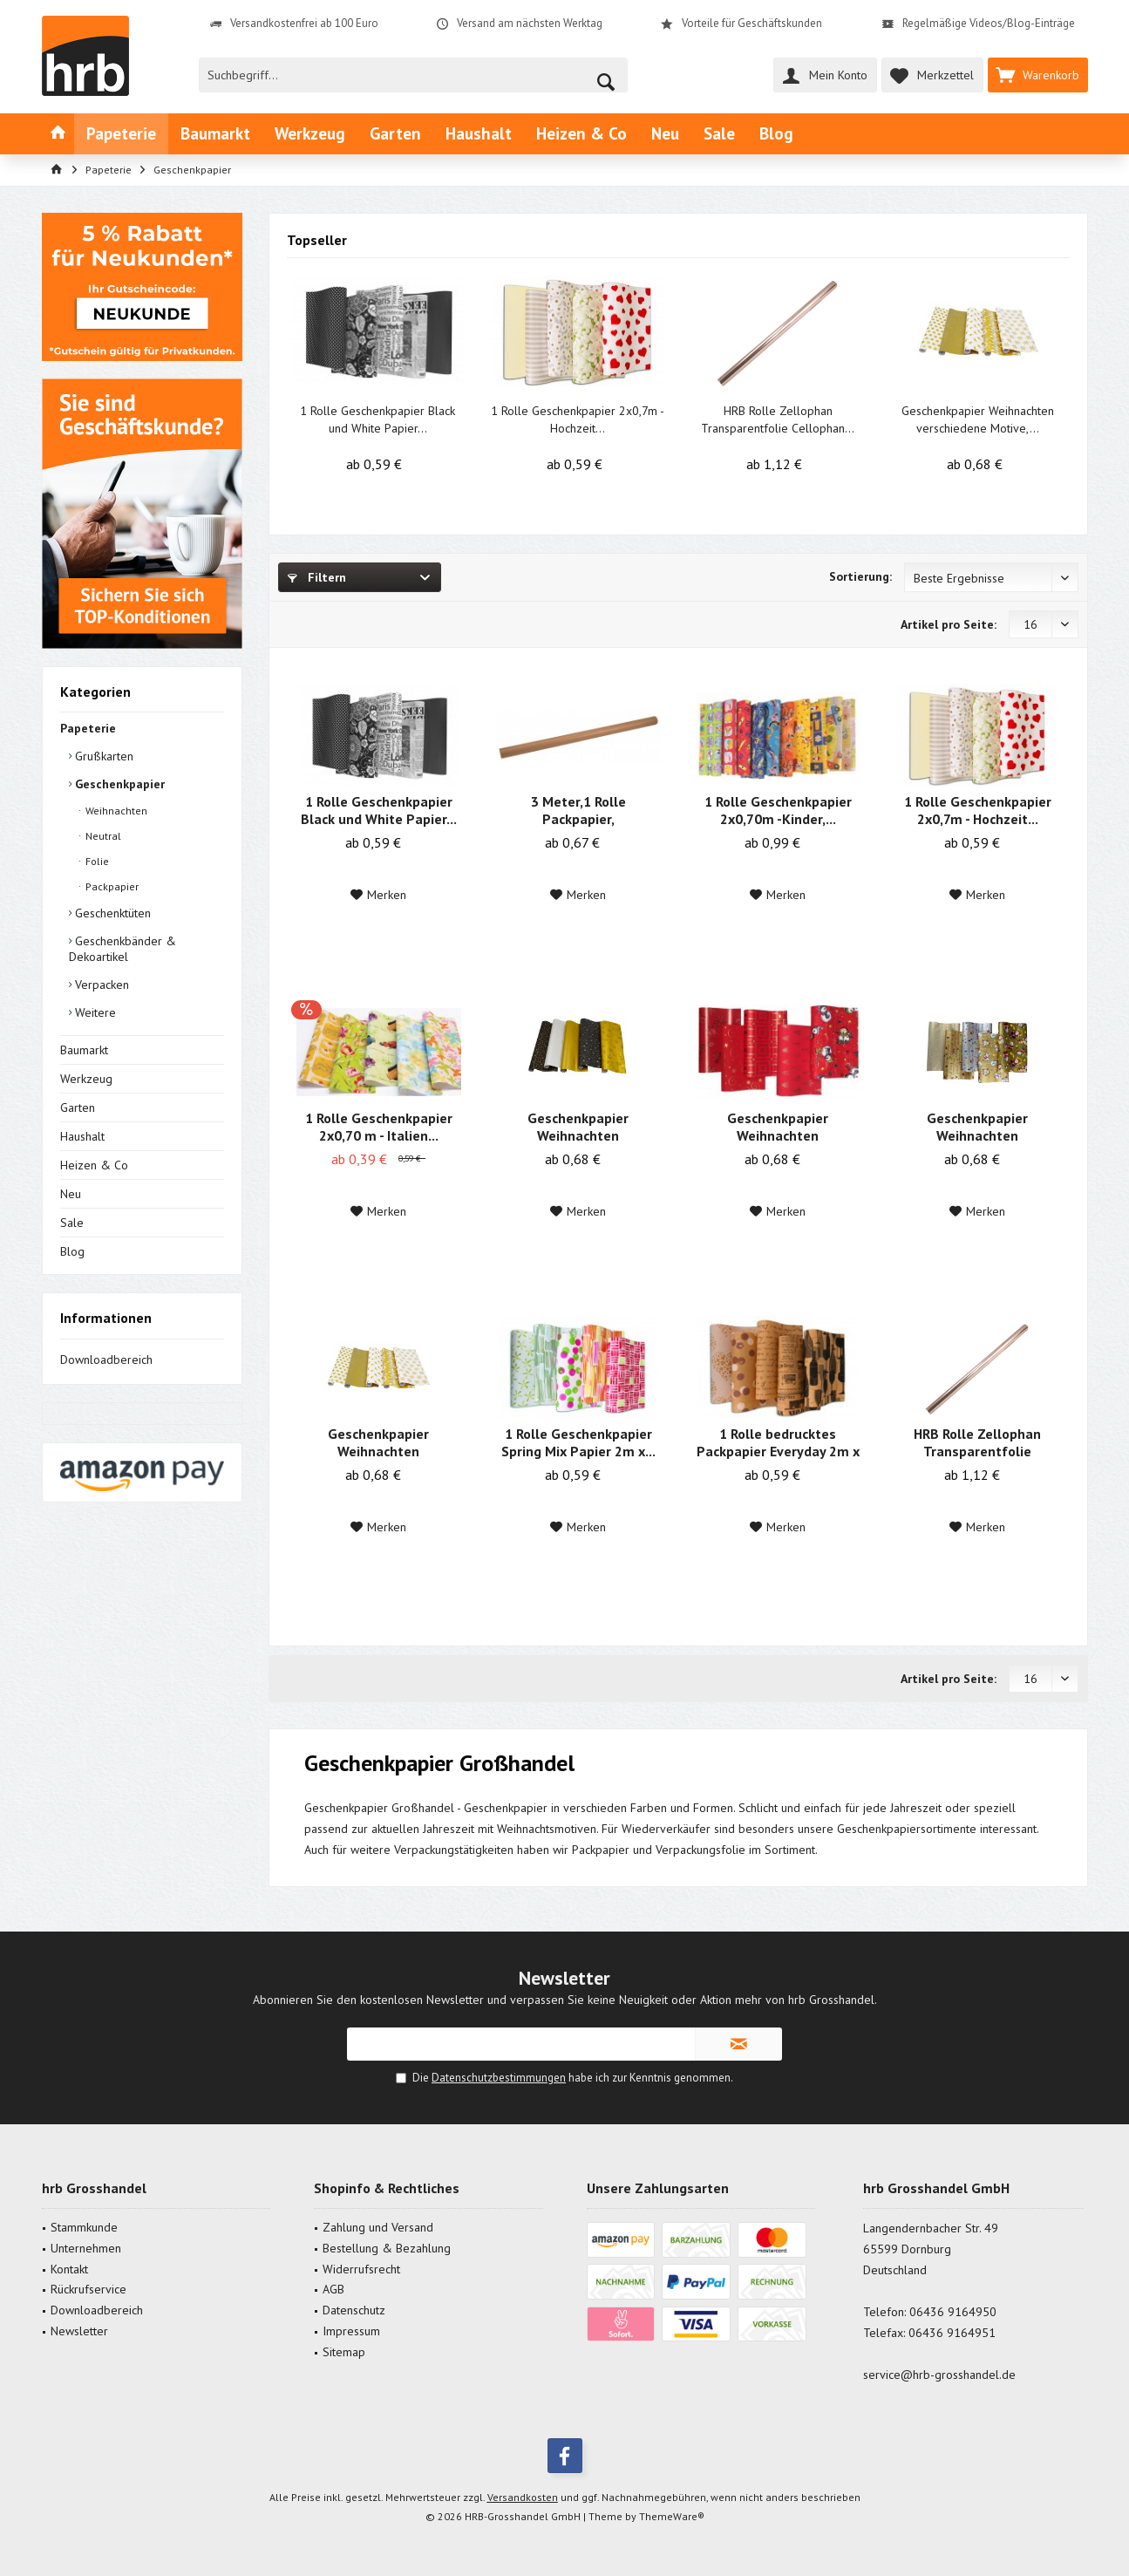 The width and height of the screenshot is (1129, 2576). Describe the element at coordinates (665, 133) in the screenshot. I see `[Neu]` at that location.